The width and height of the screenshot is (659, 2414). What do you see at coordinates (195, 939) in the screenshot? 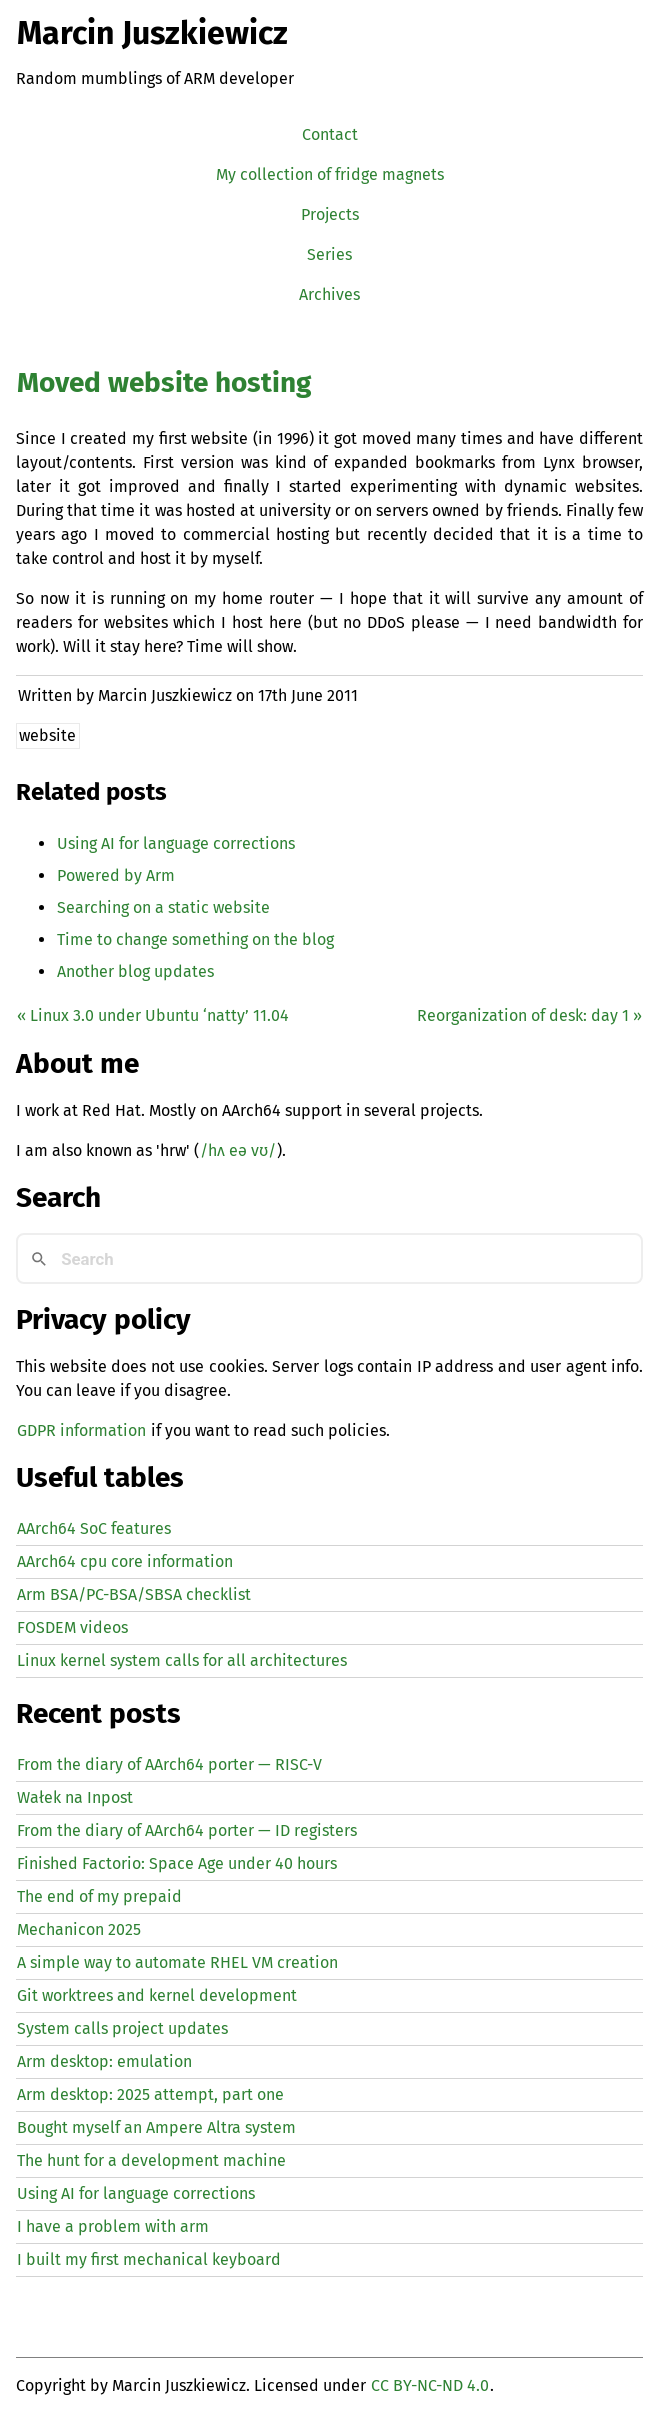
I see `Time to change something on the blog` at bounding box center [195, 939].